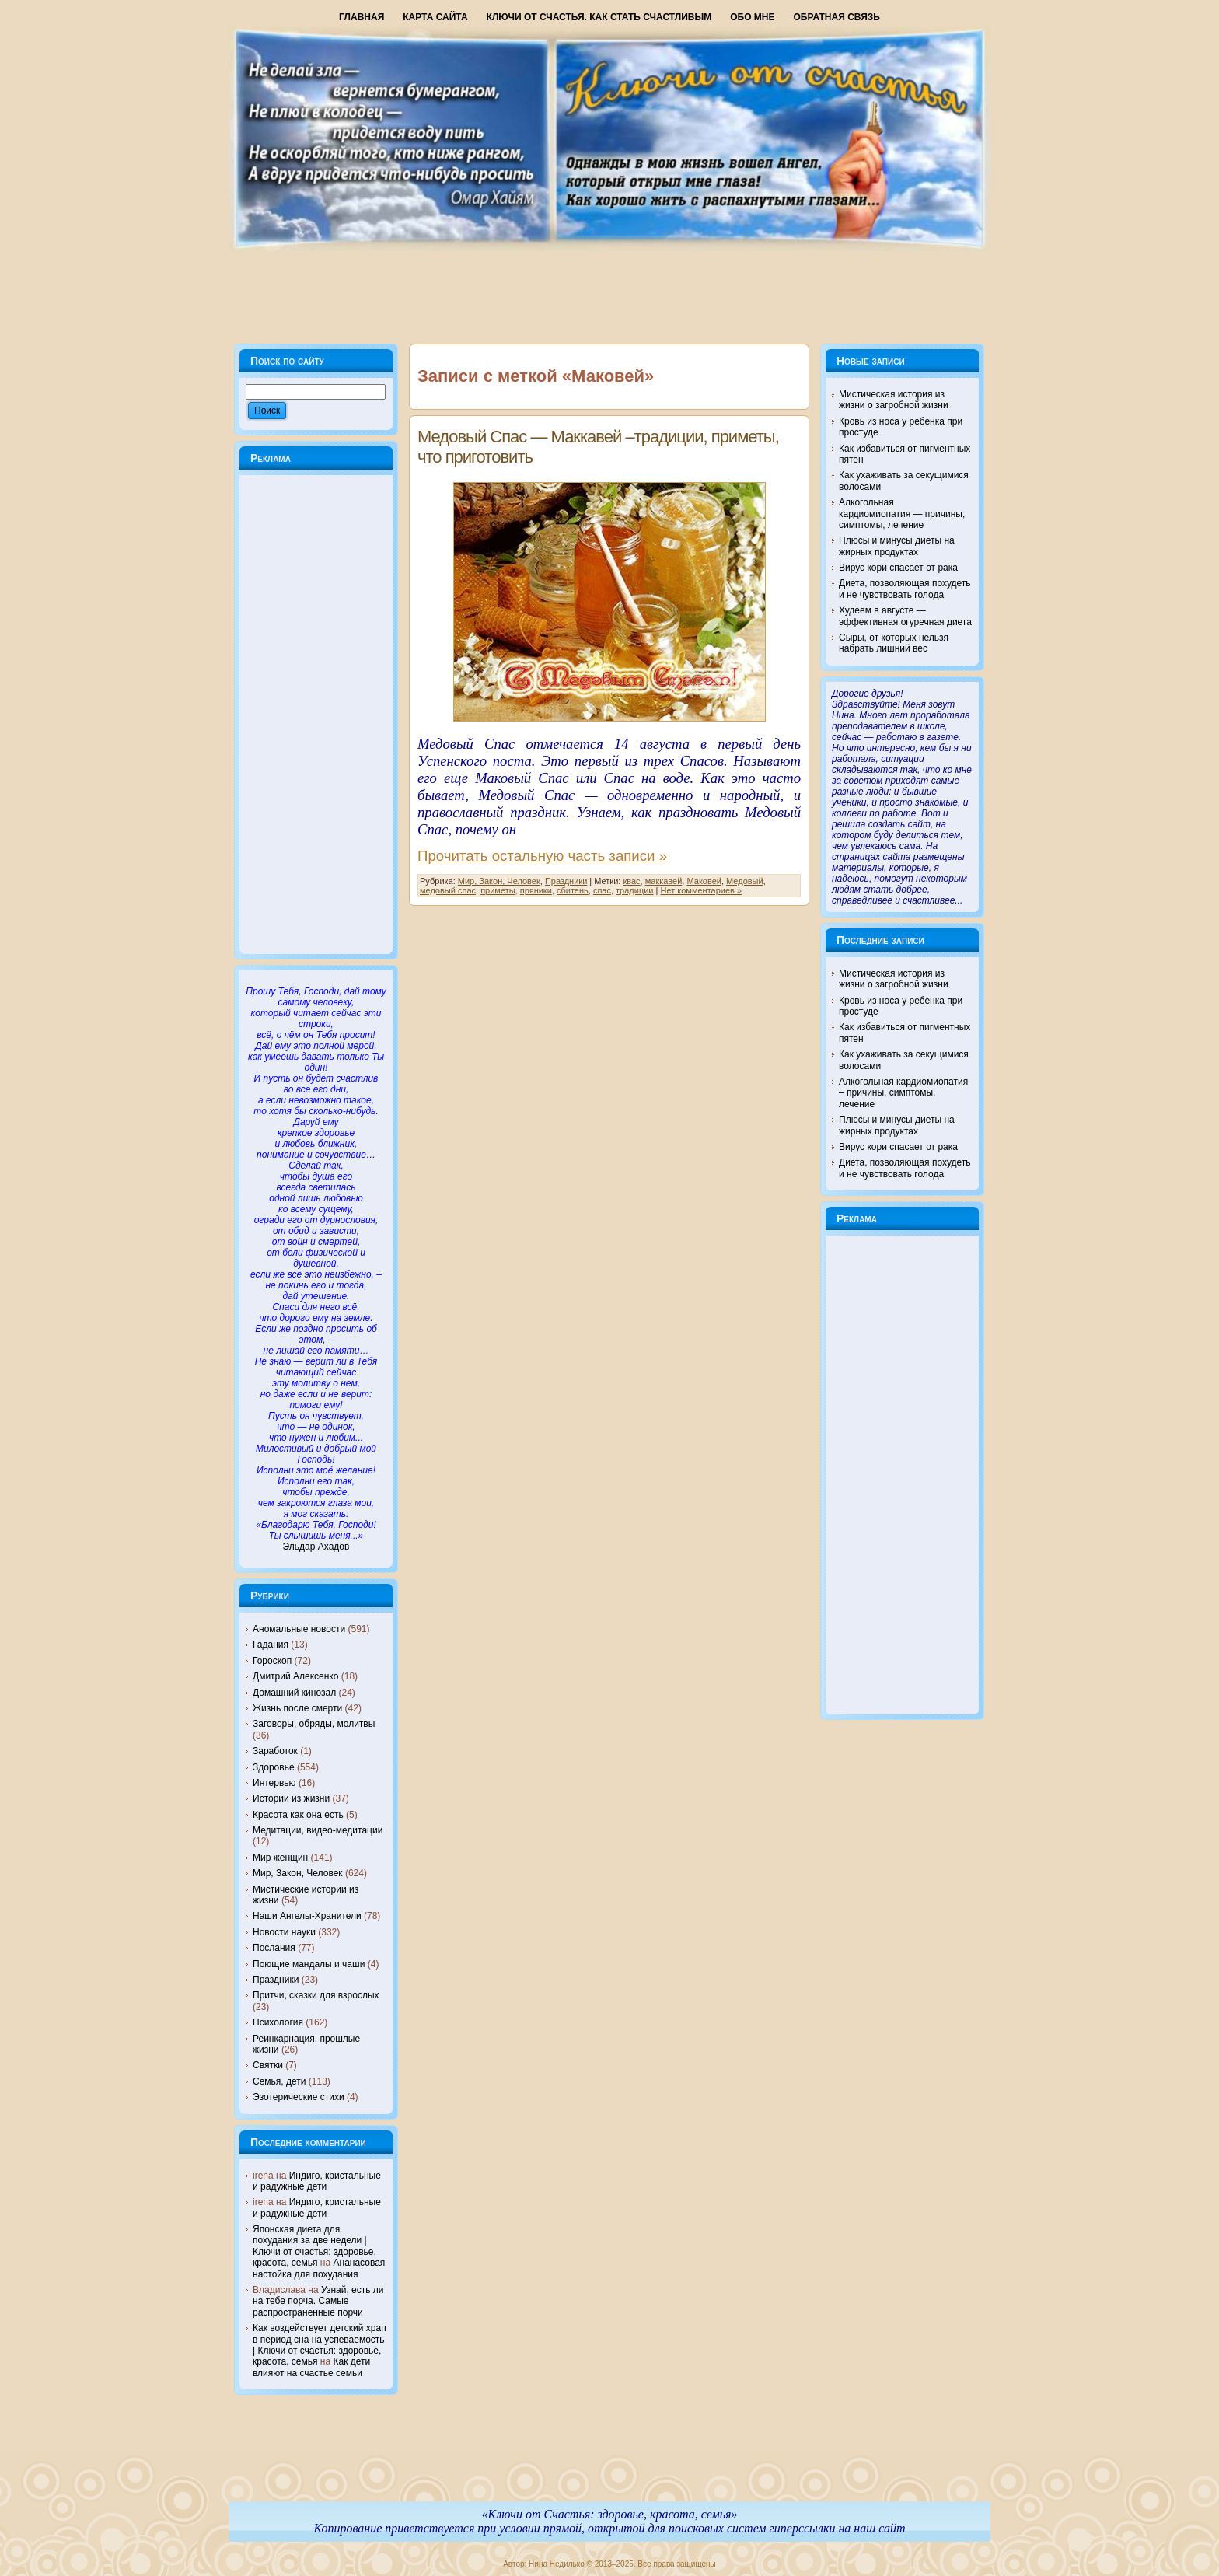  What do you see at coordinates (280, 1857) in the screenshot?
I see `Мир женщин` at bounding box center [280, 1857].